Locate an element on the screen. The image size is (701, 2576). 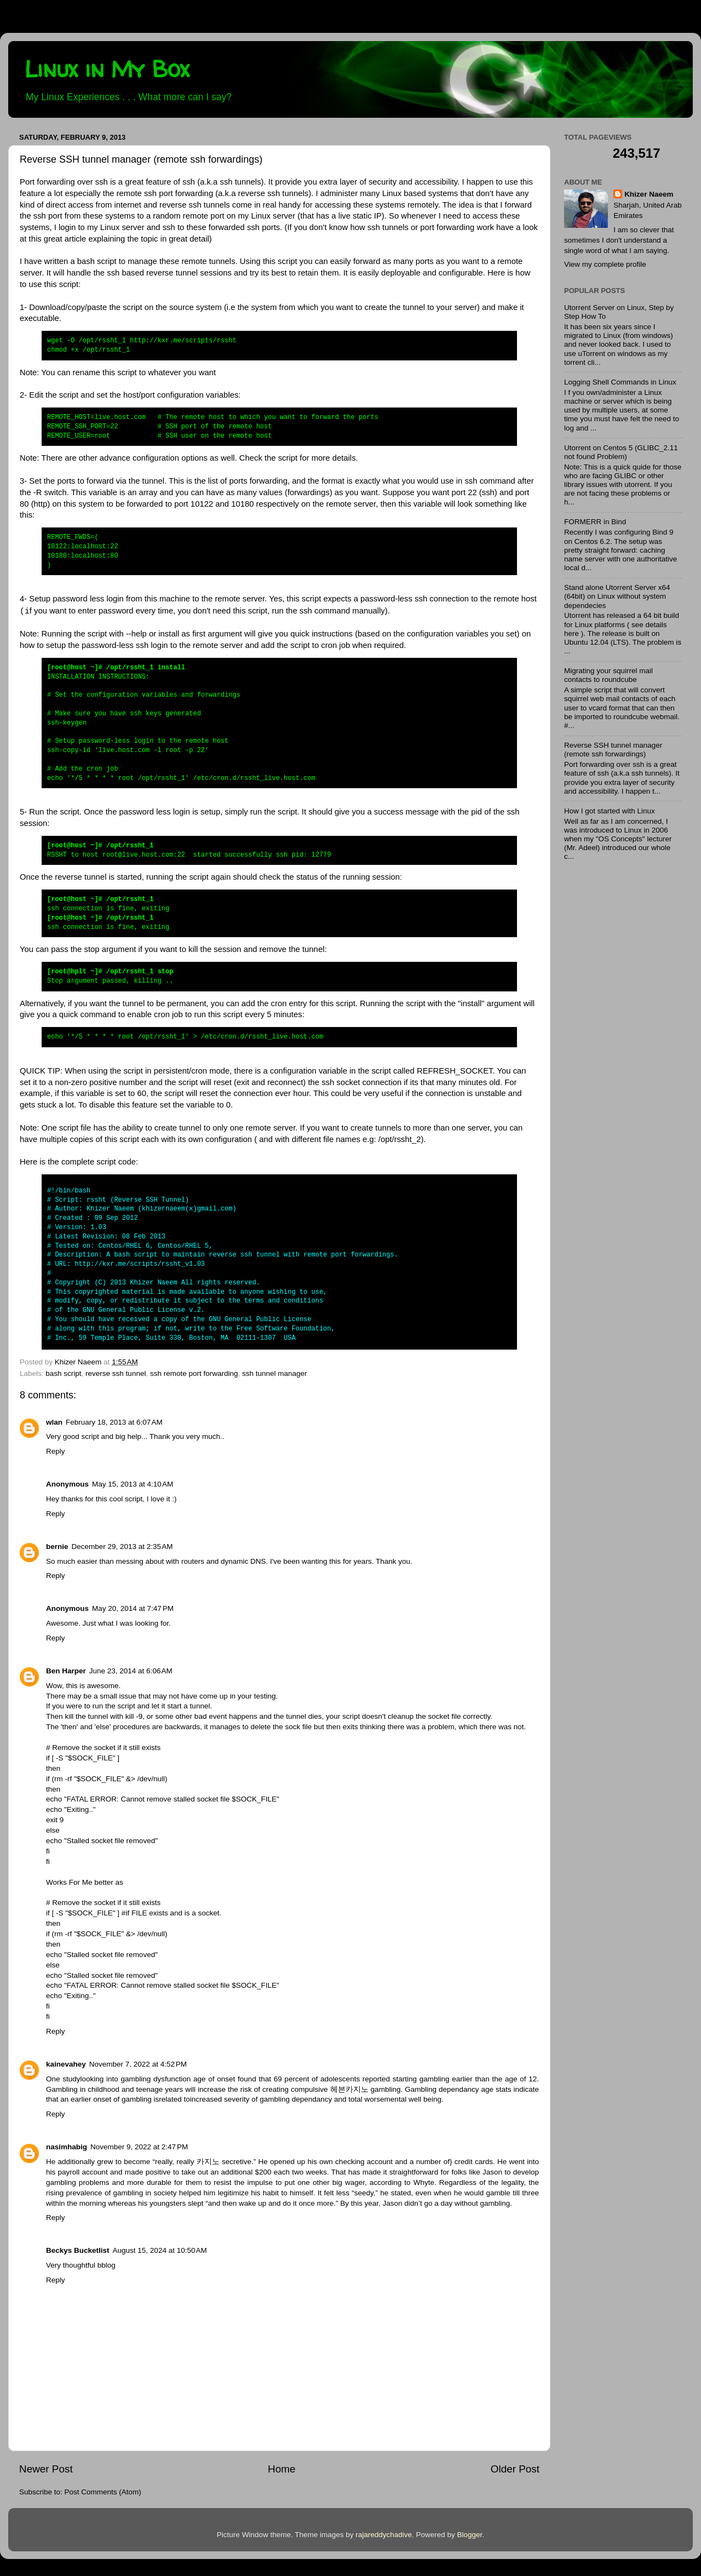
June 23, 2014 at 6:06 AM is located at coordinates (131, 1671).